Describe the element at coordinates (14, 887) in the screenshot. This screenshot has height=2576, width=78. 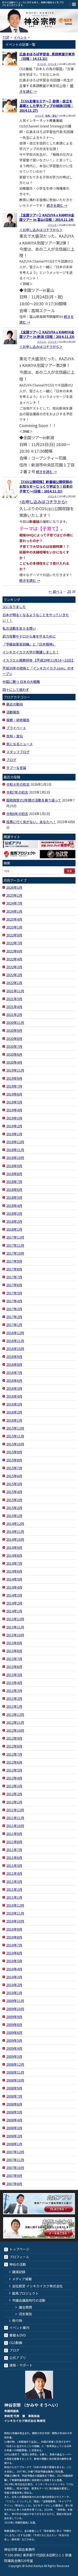
I see `2026年1月` at that location.